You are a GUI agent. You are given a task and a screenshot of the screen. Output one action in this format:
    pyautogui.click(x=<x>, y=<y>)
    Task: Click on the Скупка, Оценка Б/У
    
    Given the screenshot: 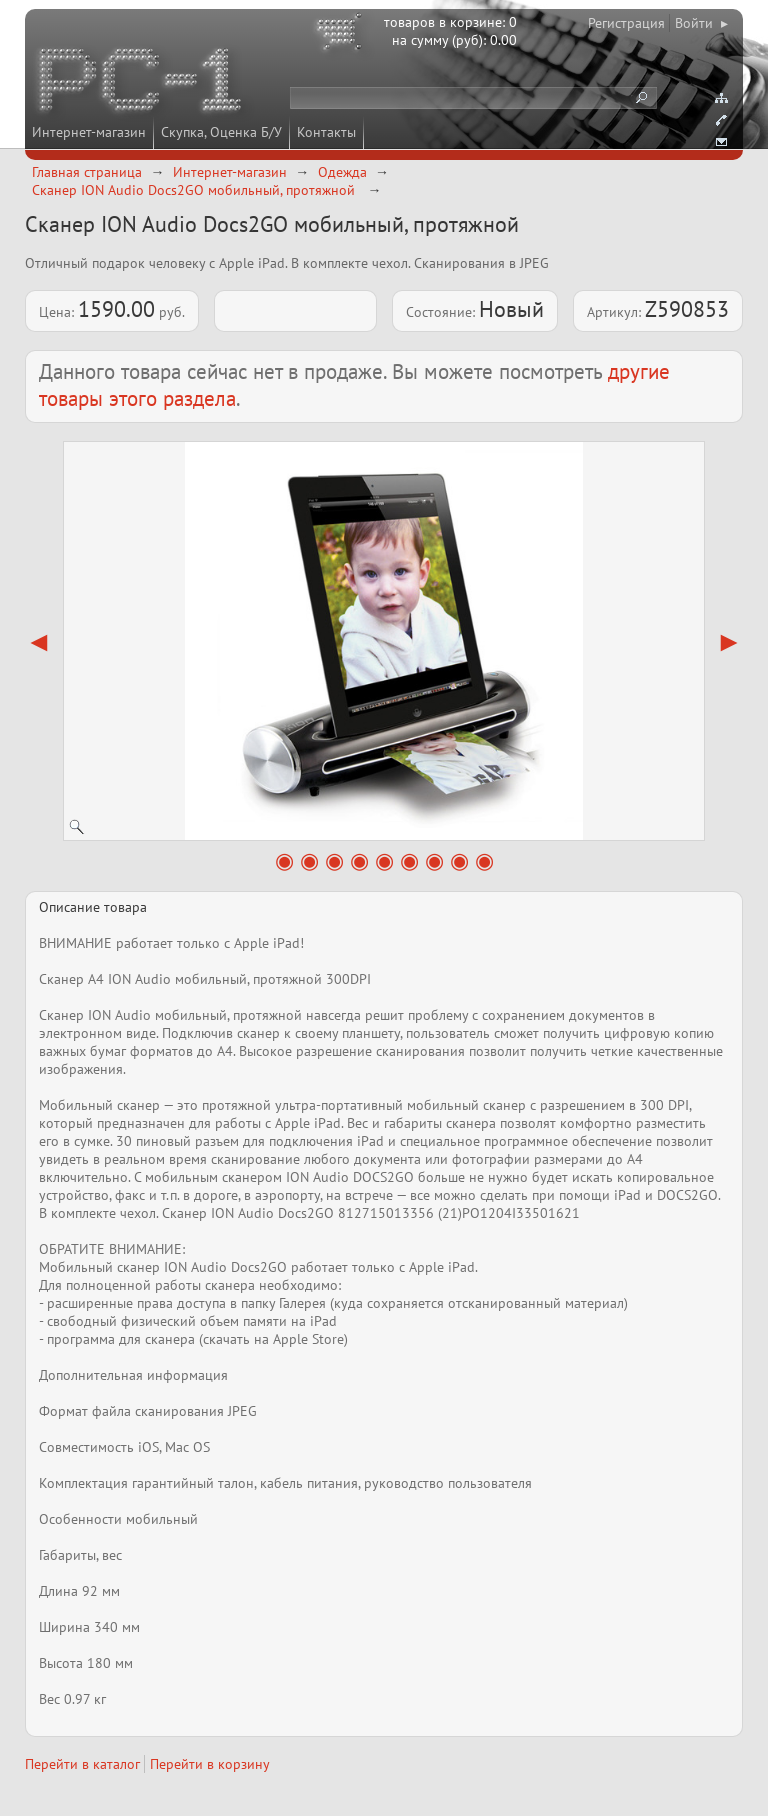 What is the action you would take?
    pyautogui.click(x=221, y=132)
    